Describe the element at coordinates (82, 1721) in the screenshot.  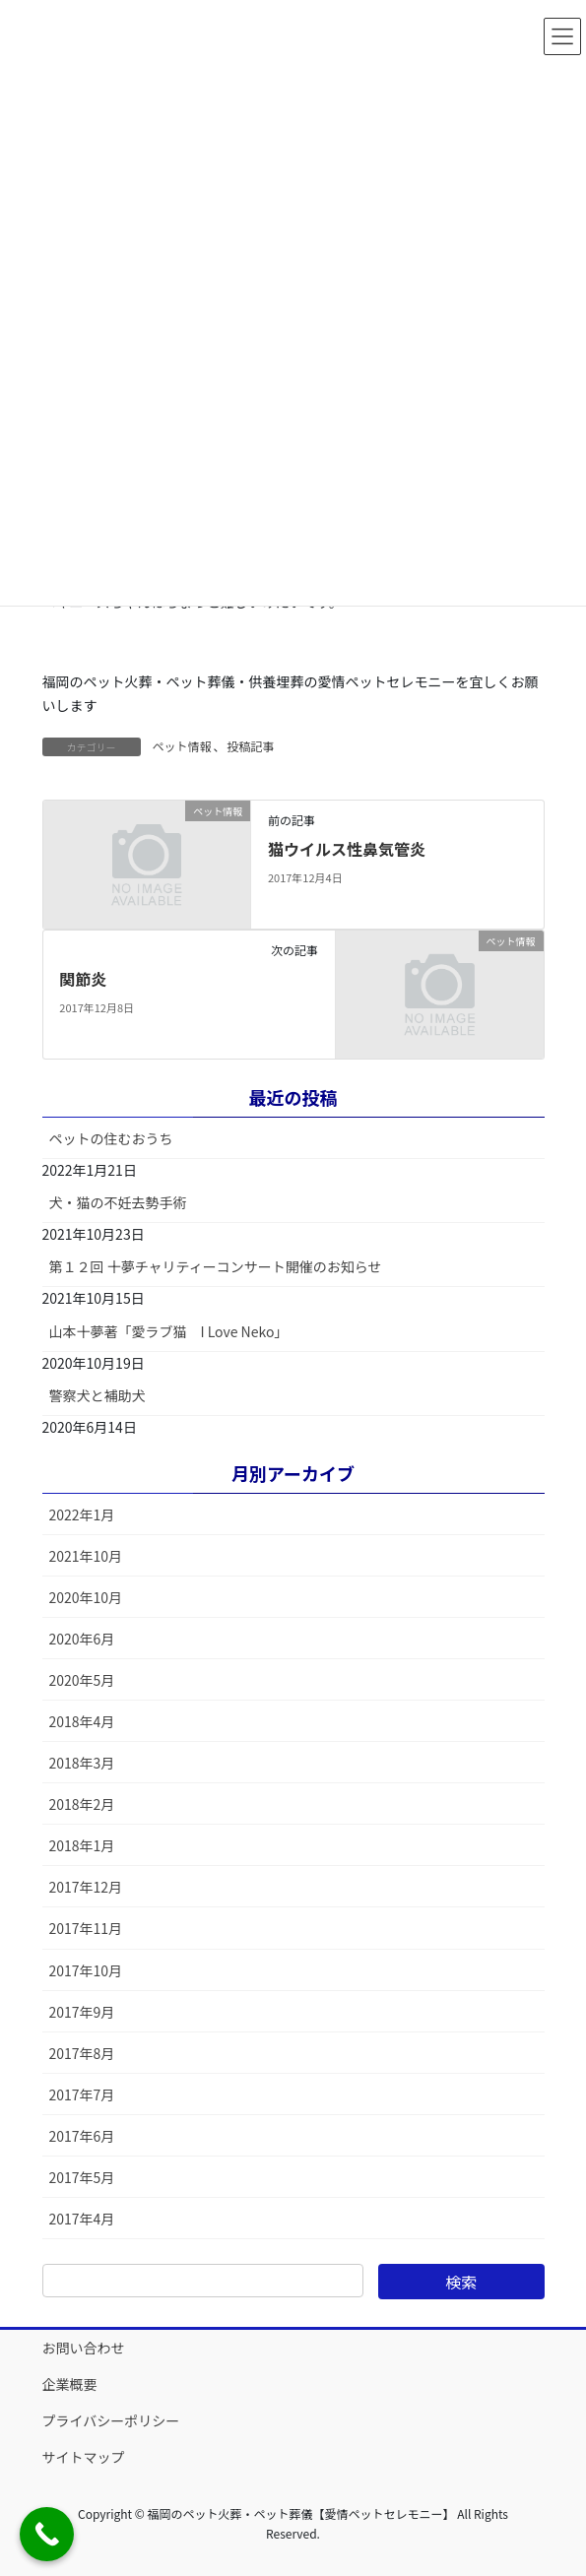
I see `2018年4月` at that location.